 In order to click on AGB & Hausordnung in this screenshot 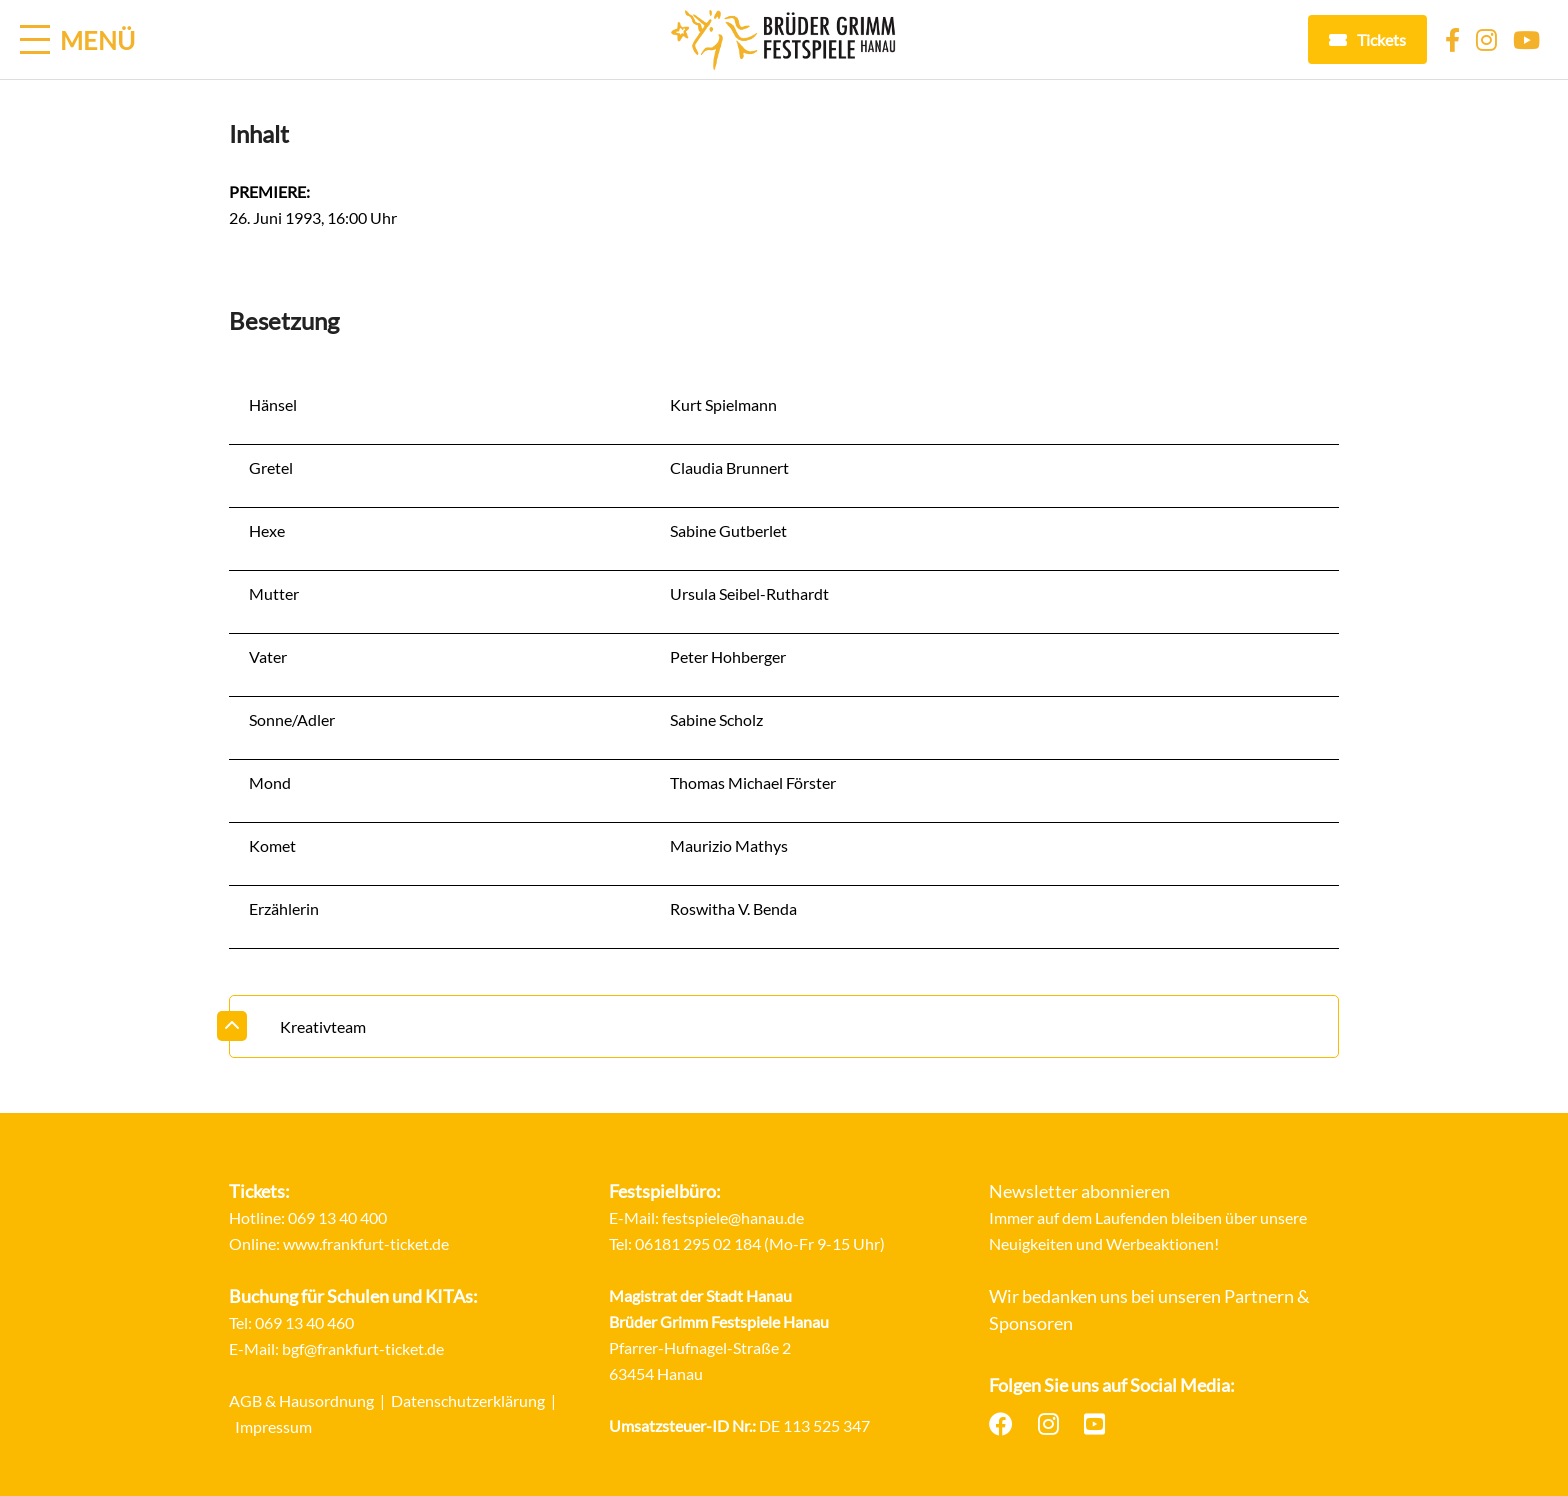, I will do `click(301, 1400)`.